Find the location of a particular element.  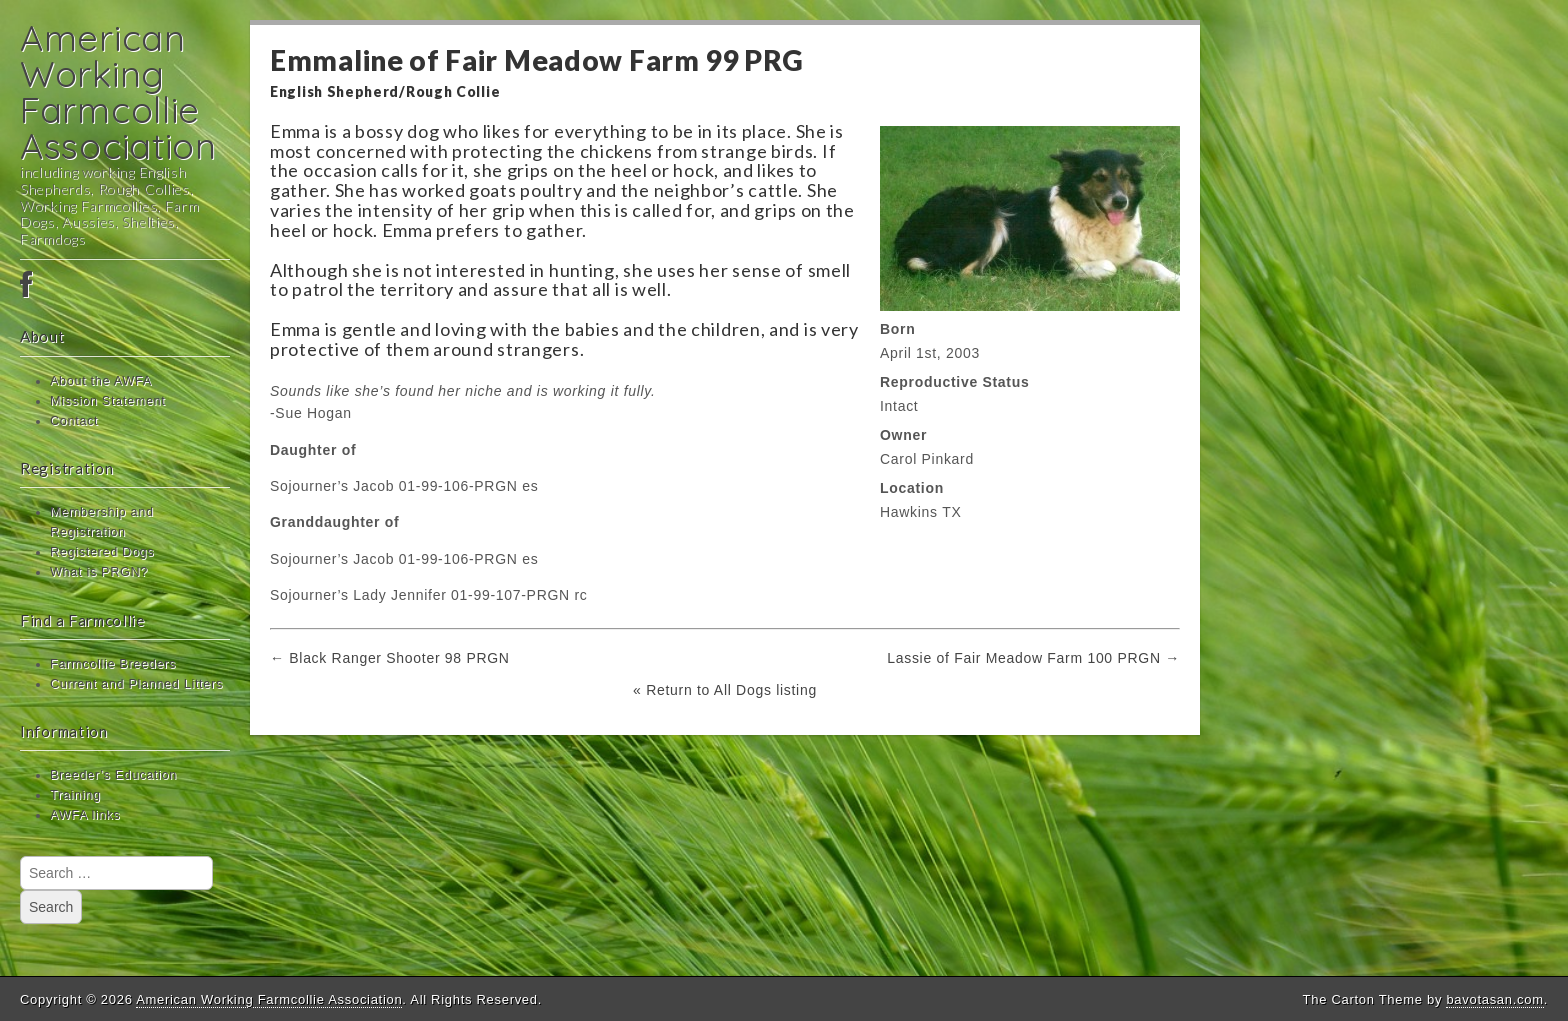

Mission Statement is located at coordinates (108, 401).